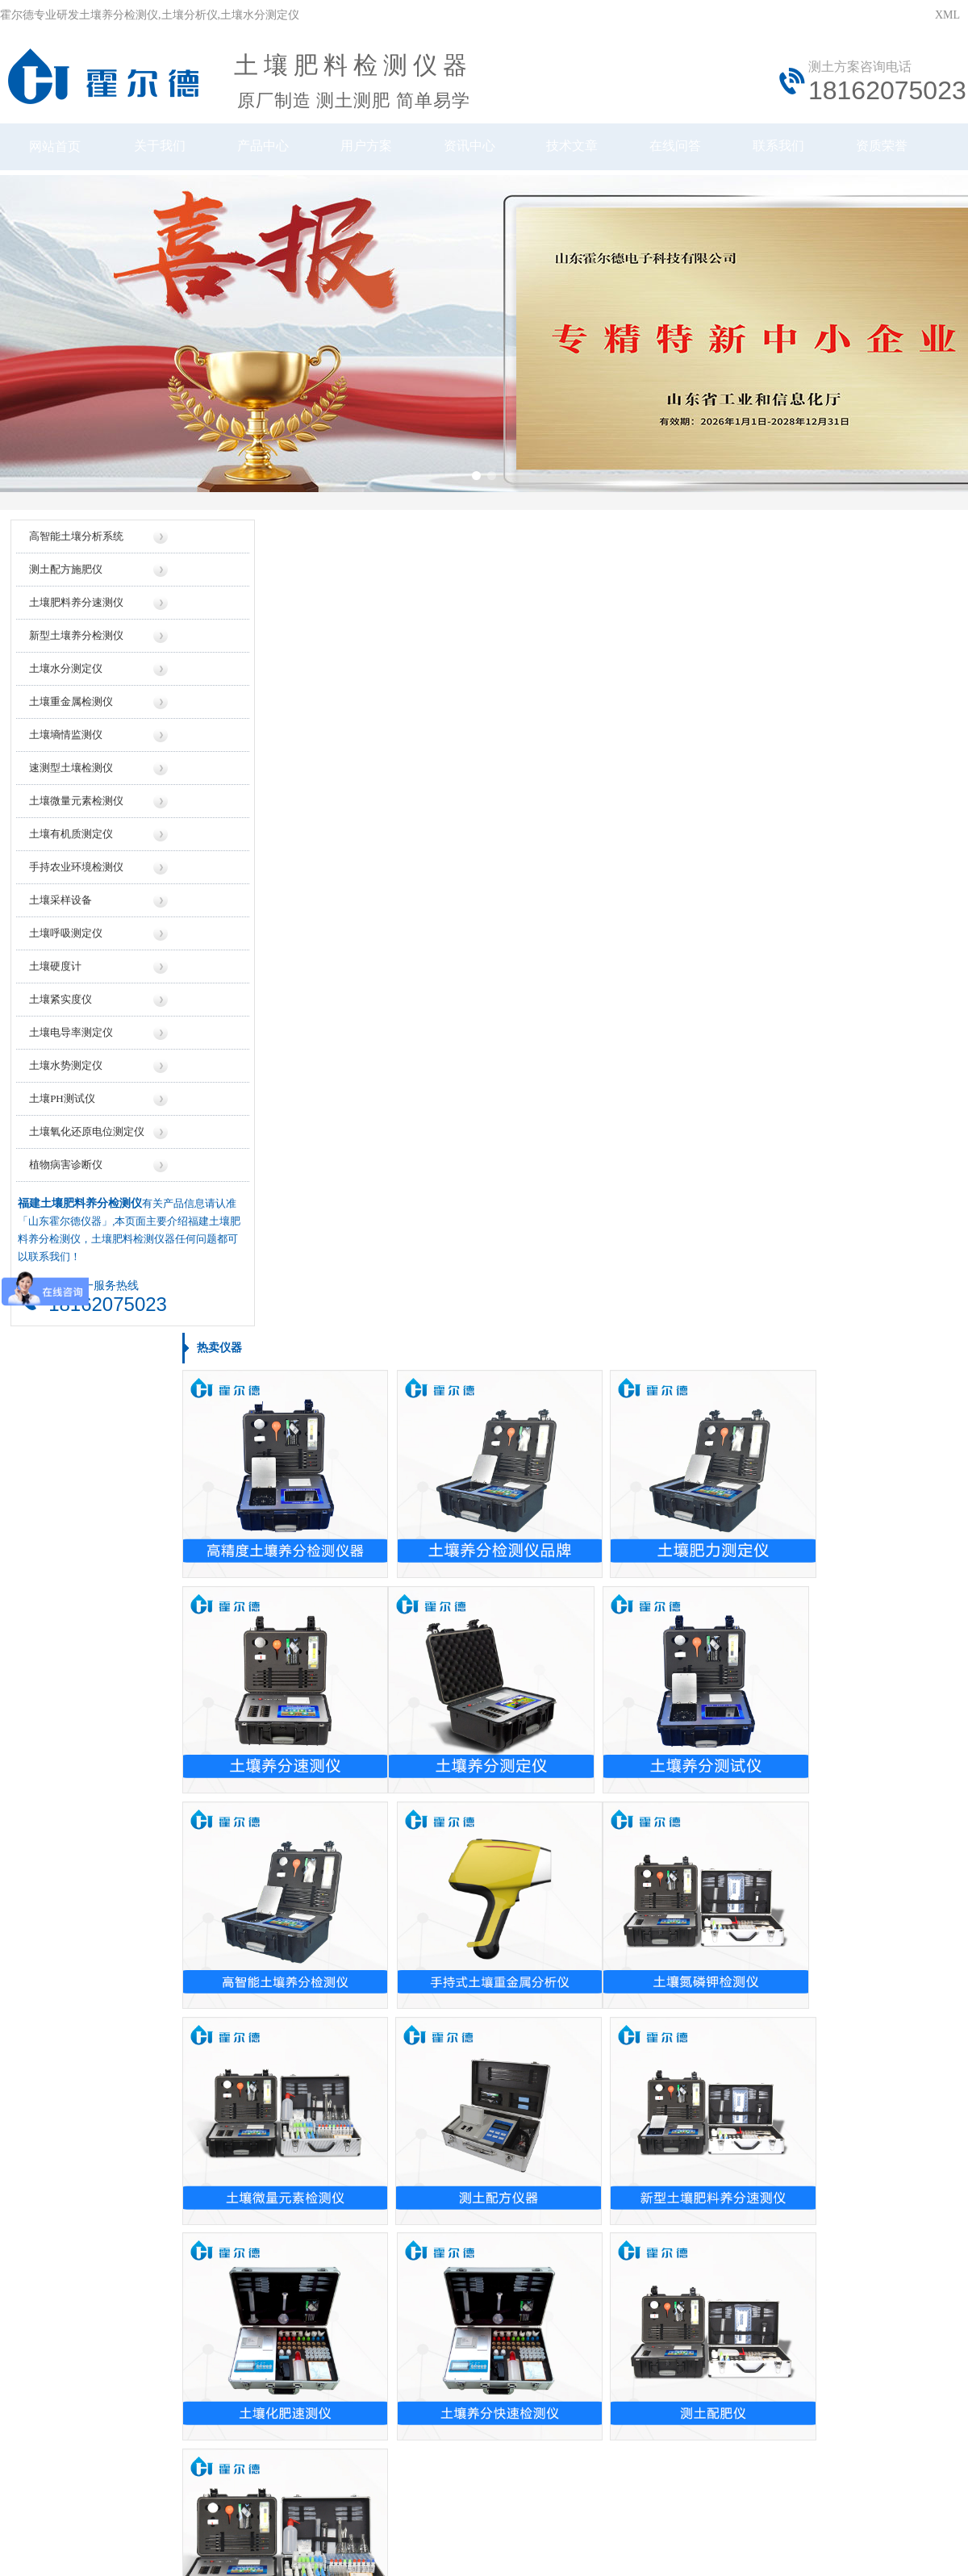 This screenshot has width=968, height=2576. Describe the element at coordinates (65, 1186) in the screenshot. I see `植物病害诊断仪` at that location.